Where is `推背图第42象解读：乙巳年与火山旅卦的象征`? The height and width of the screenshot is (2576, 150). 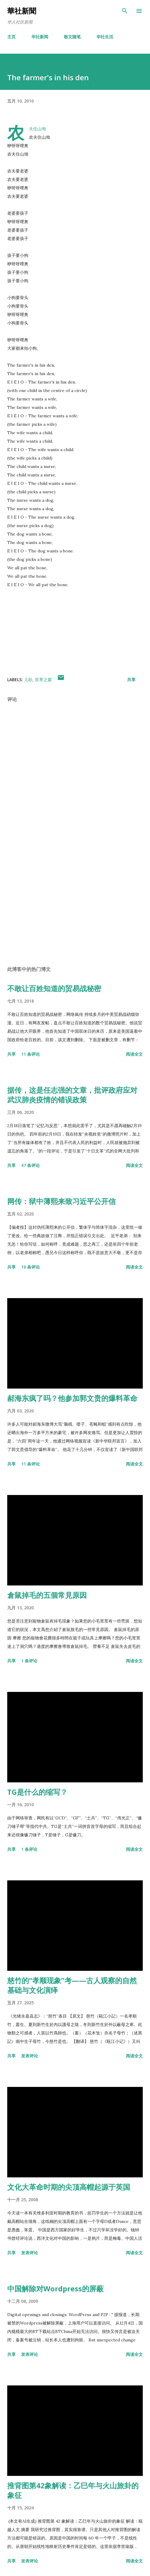 推背图第42象解读：乙巳年与火山旅卦的象征 is located at coordinates (73, 2490).